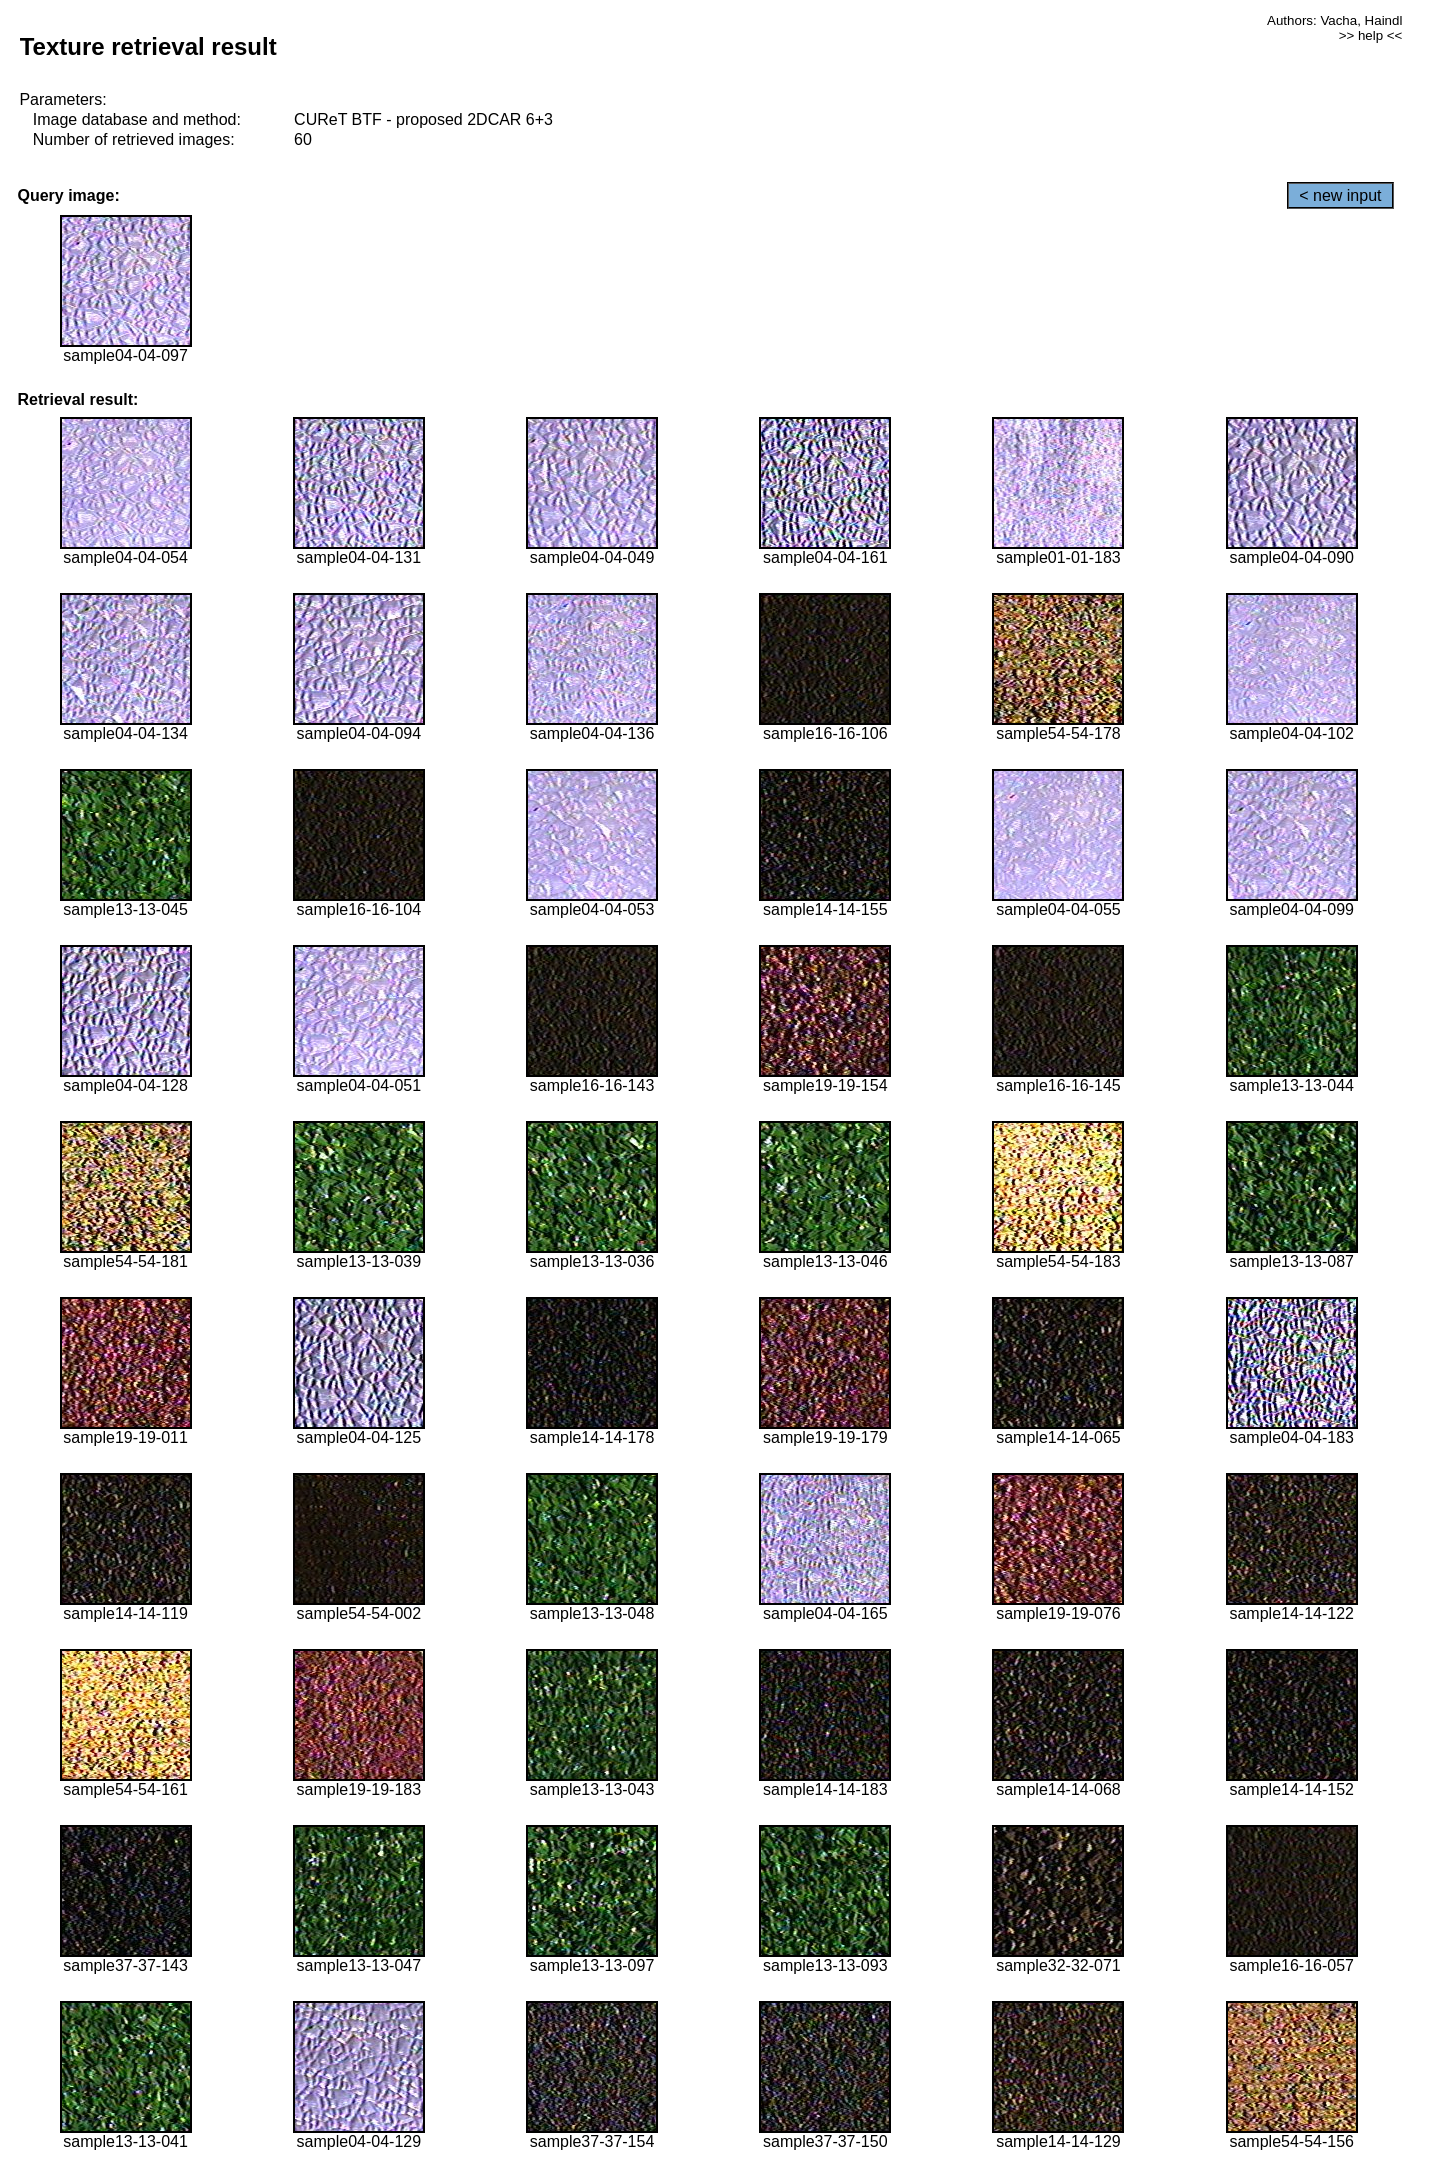  I want to click on < new input, so click(1340, 195).